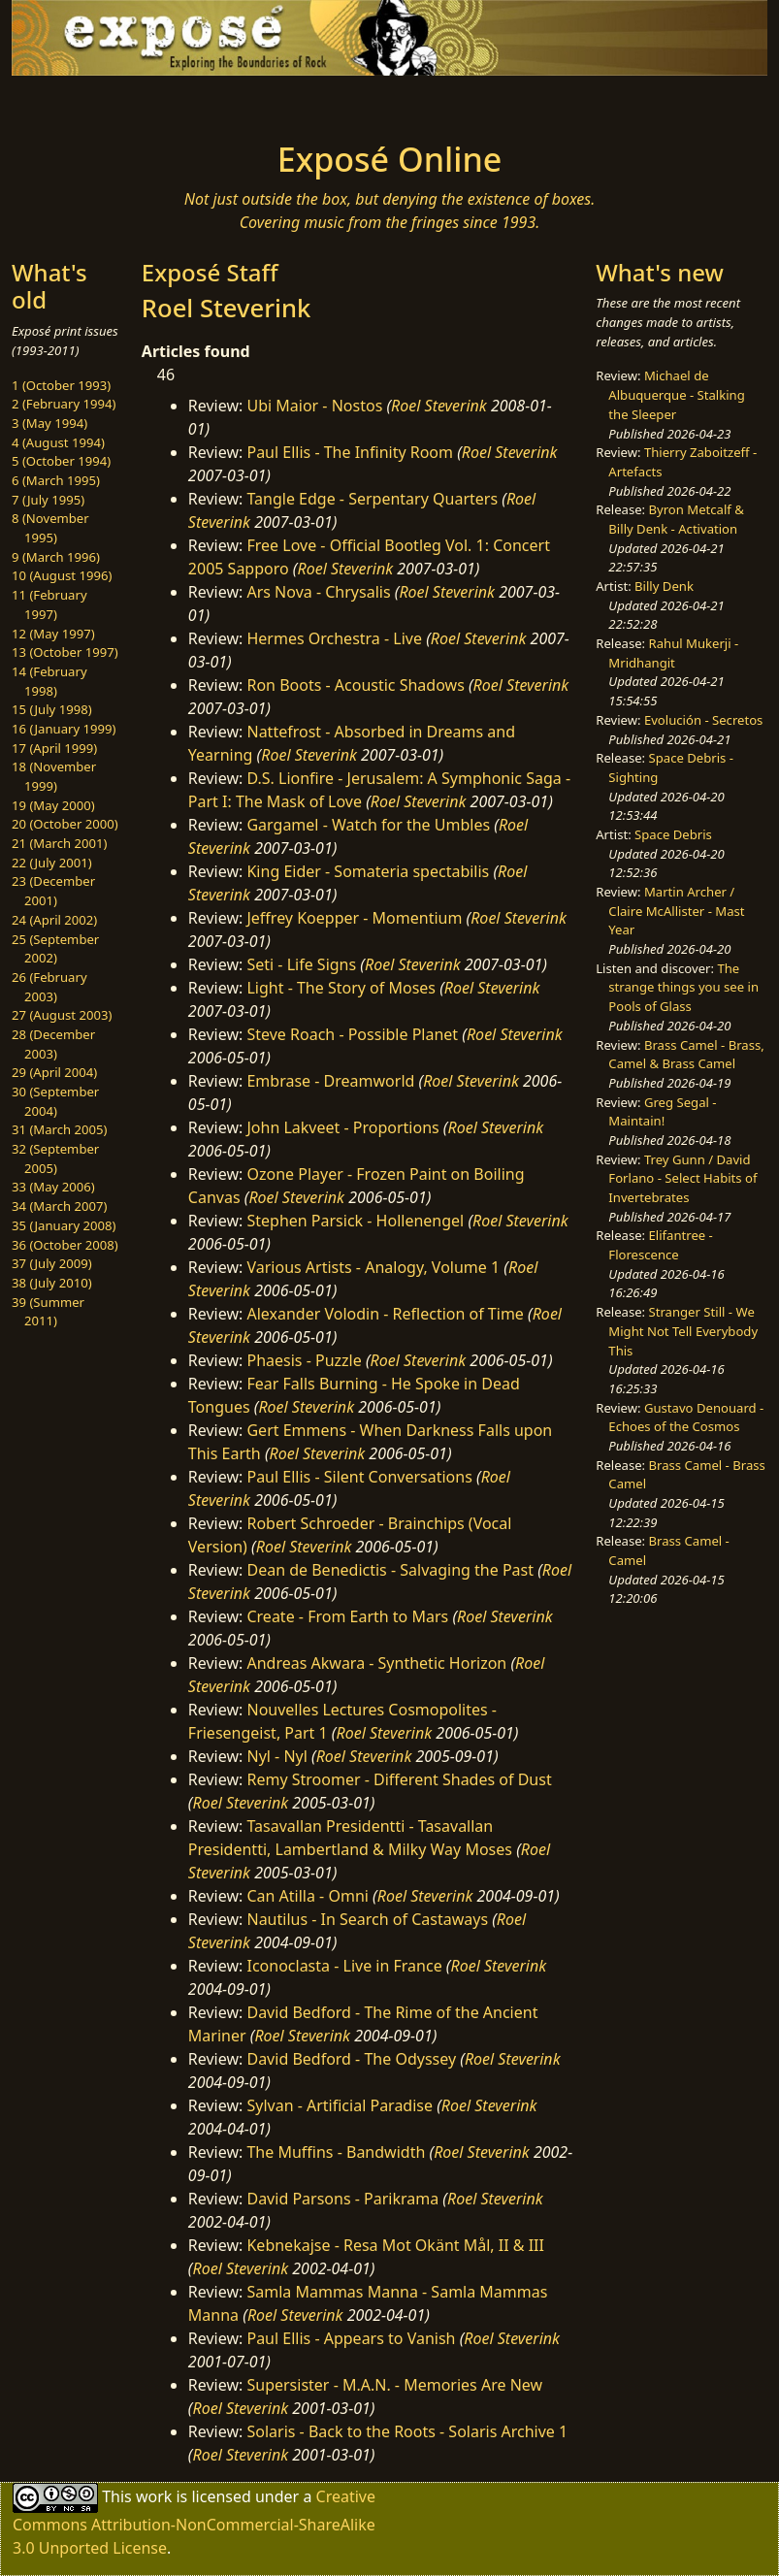  I want to click on The strange things you see in Pools of Glass, so click(683, 987).